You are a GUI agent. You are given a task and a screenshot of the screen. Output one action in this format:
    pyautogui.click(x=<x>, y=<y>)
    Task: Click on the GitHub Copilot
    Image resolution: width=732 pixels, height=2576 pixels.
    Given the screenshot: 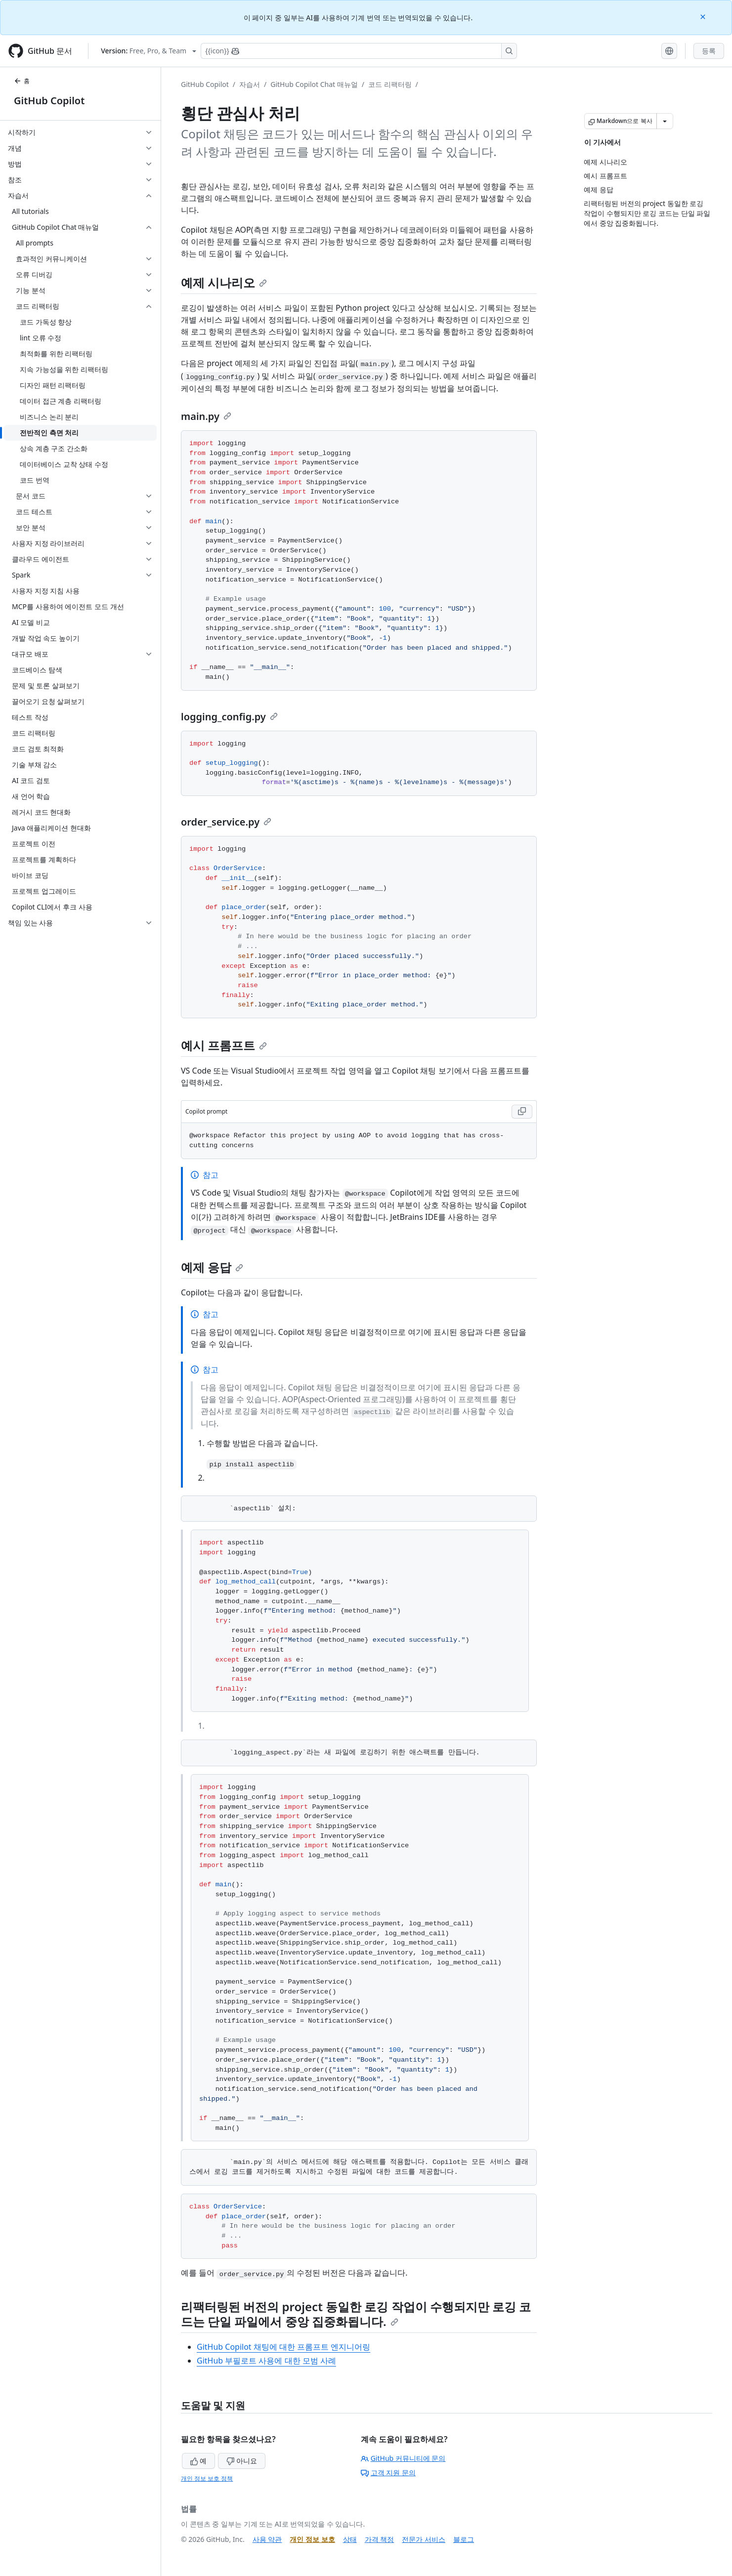 What is the action you would take?
    pyautogui.click(x=49, y=100)
    